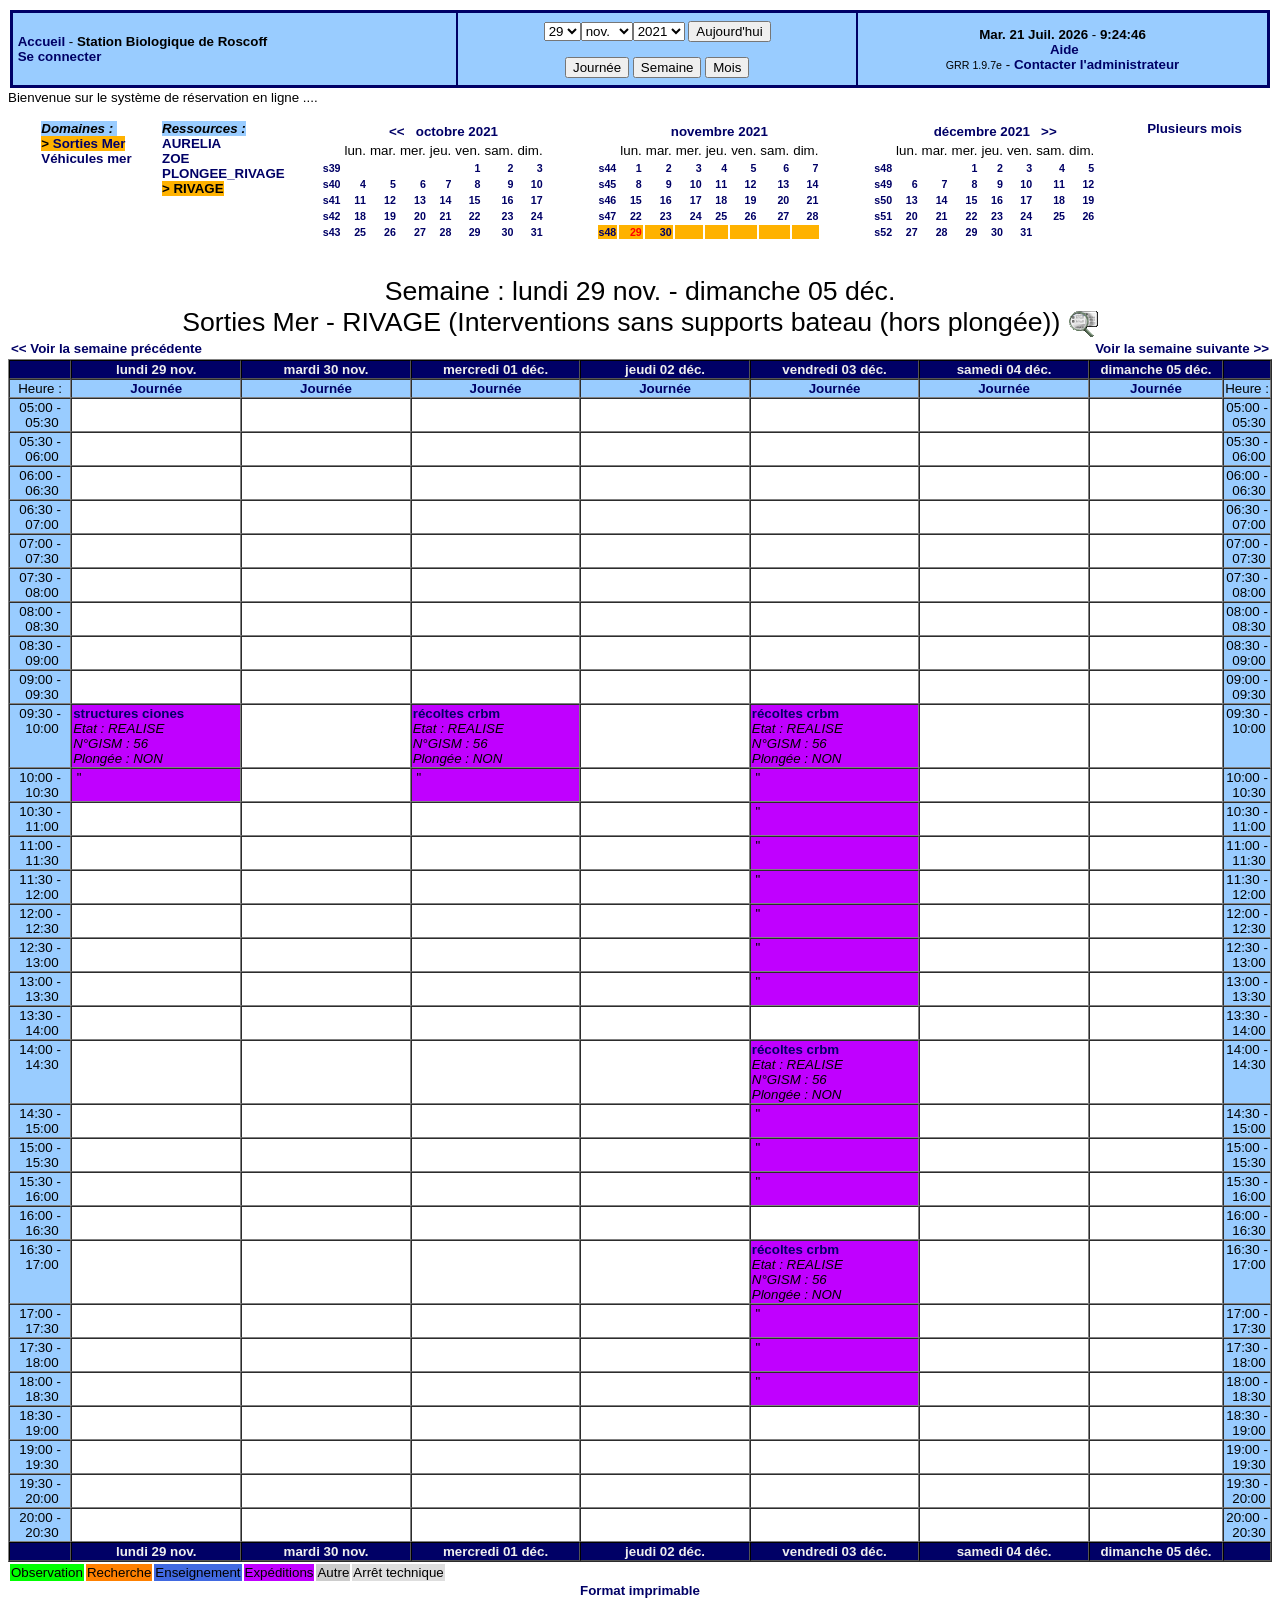 Image resolution: width=1280 pixels, height=1606 pixels. I want to click on 18, so click(360, 216).